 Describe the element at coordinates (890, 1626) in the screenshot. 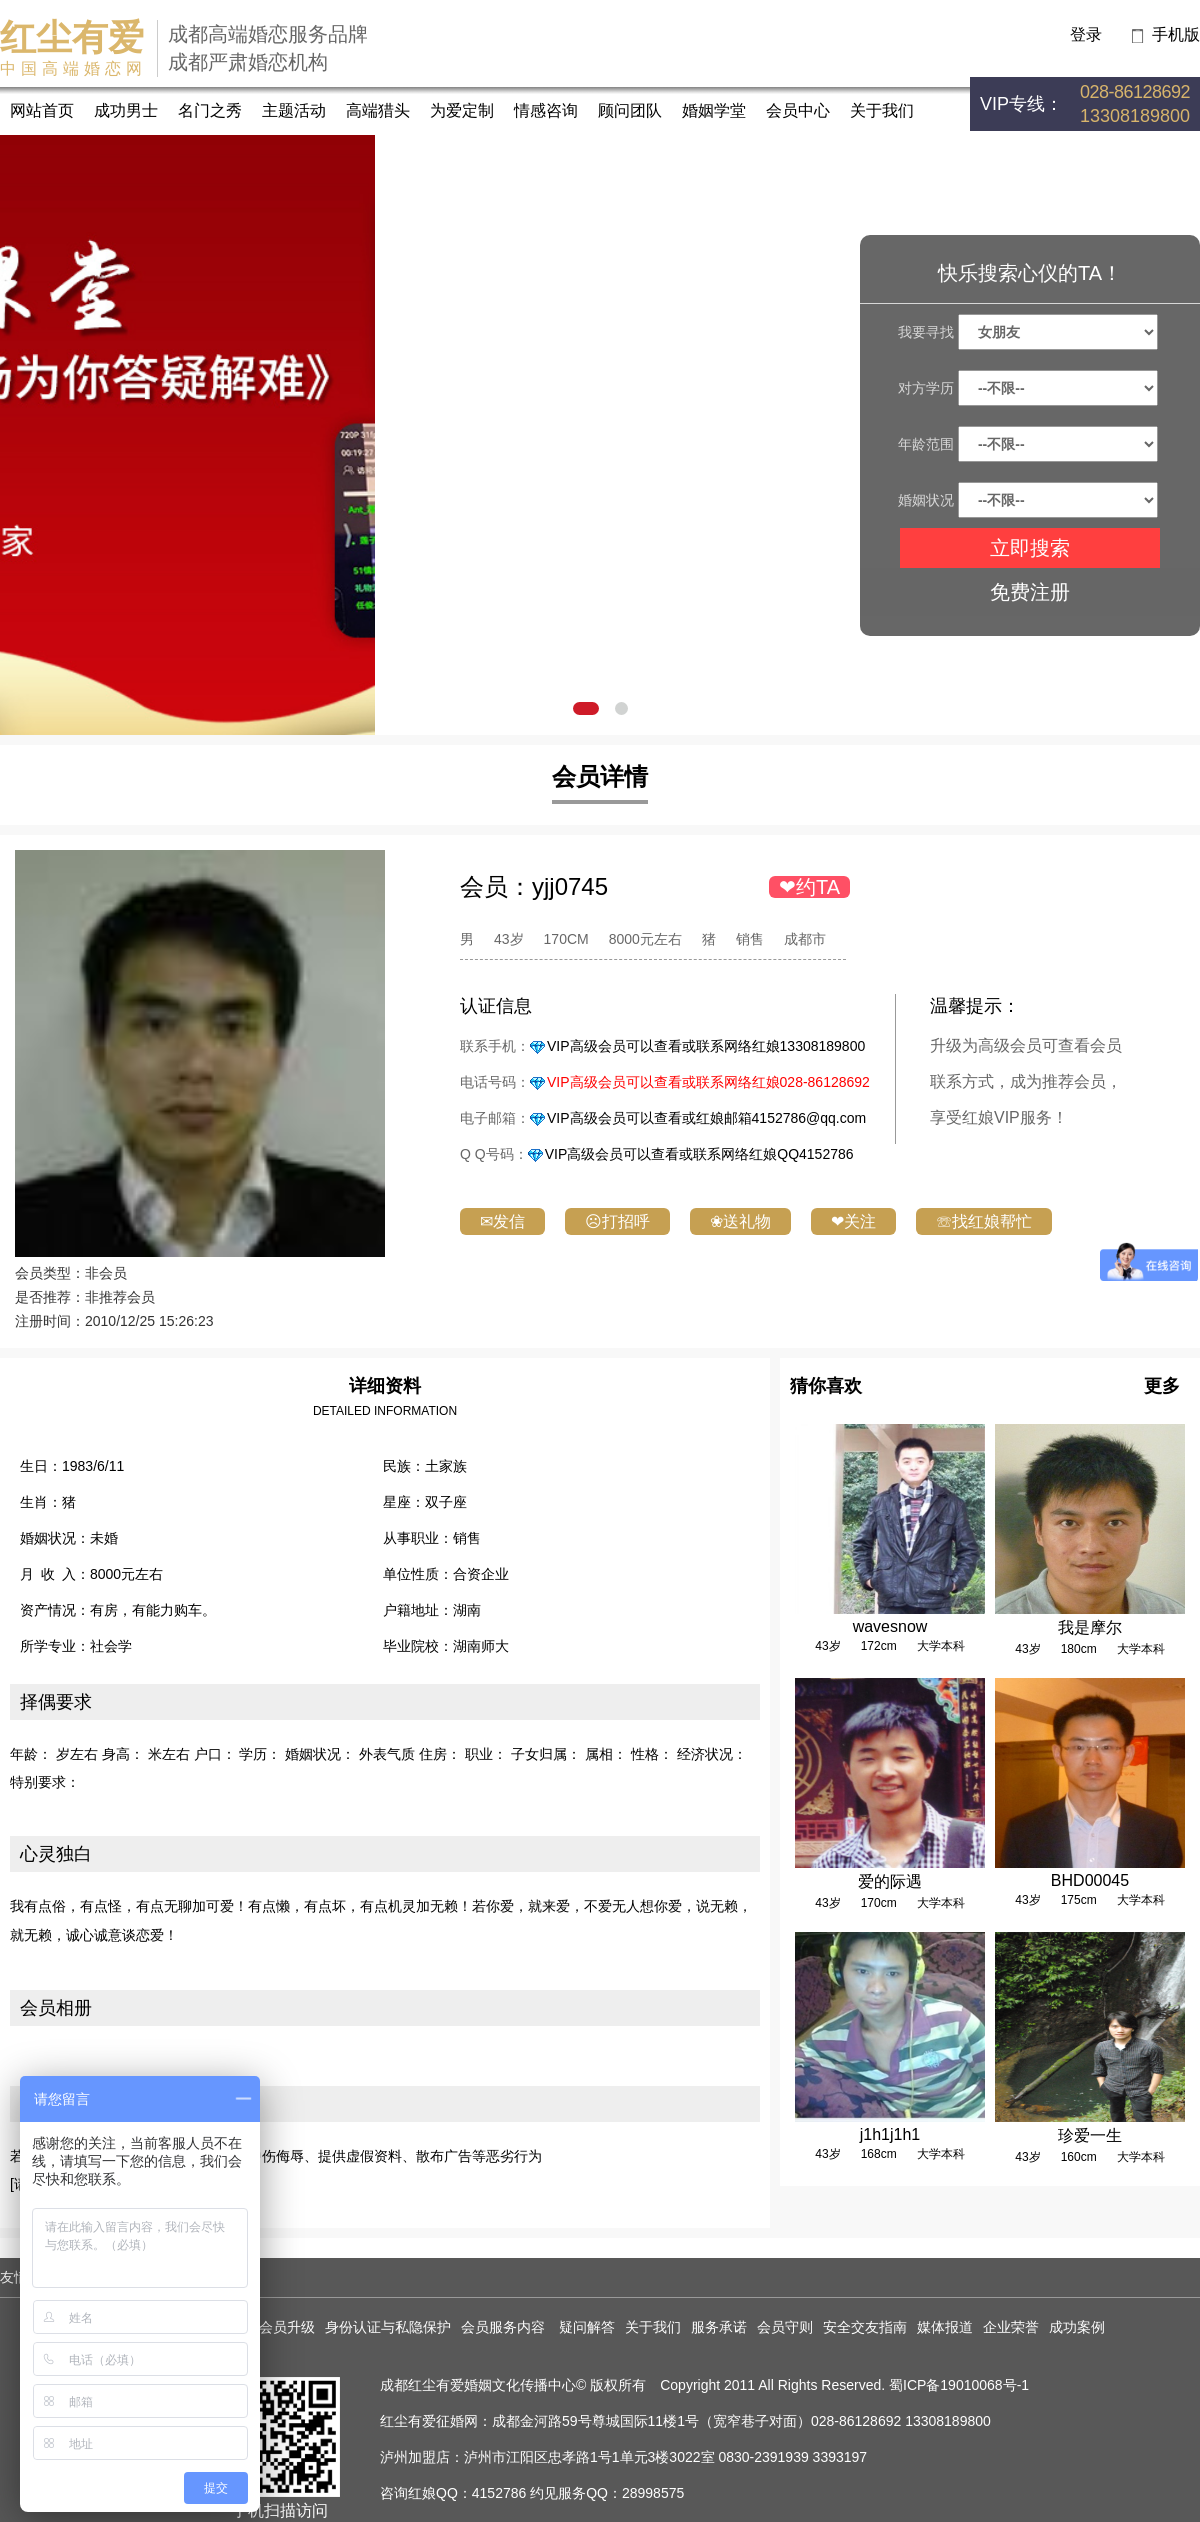

I see `wavesnow` at that location.